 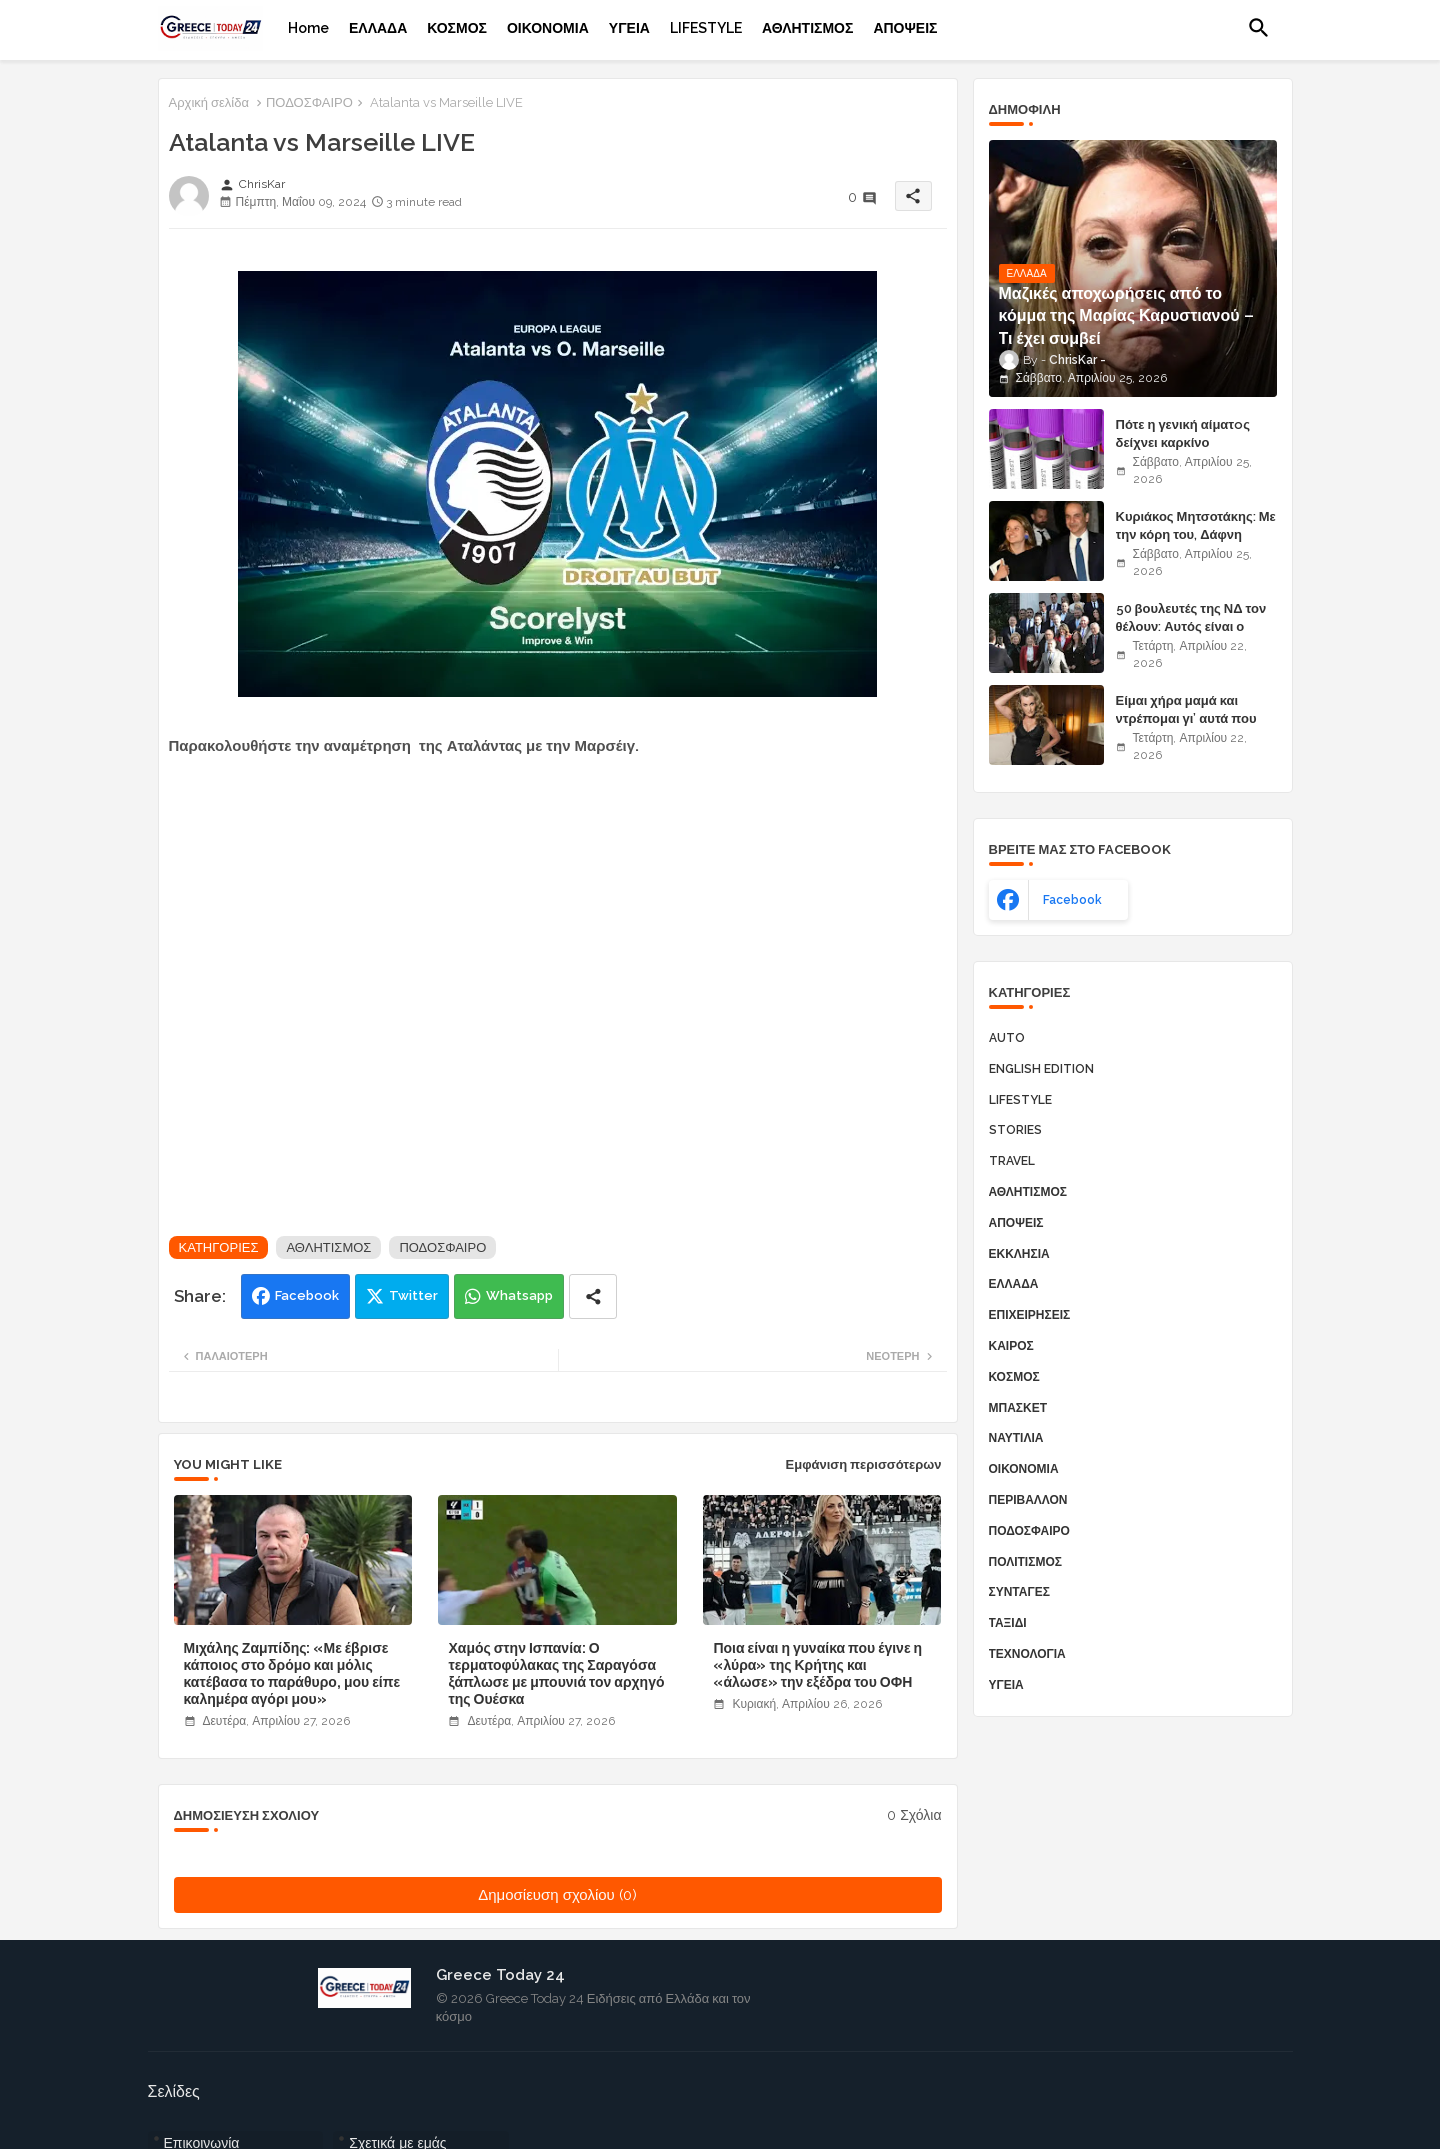 What do you see at coordinates (457, 28) in the screenshot?
I see `ΚΟΣΜΟΣ` at bounding box center [457, 28].